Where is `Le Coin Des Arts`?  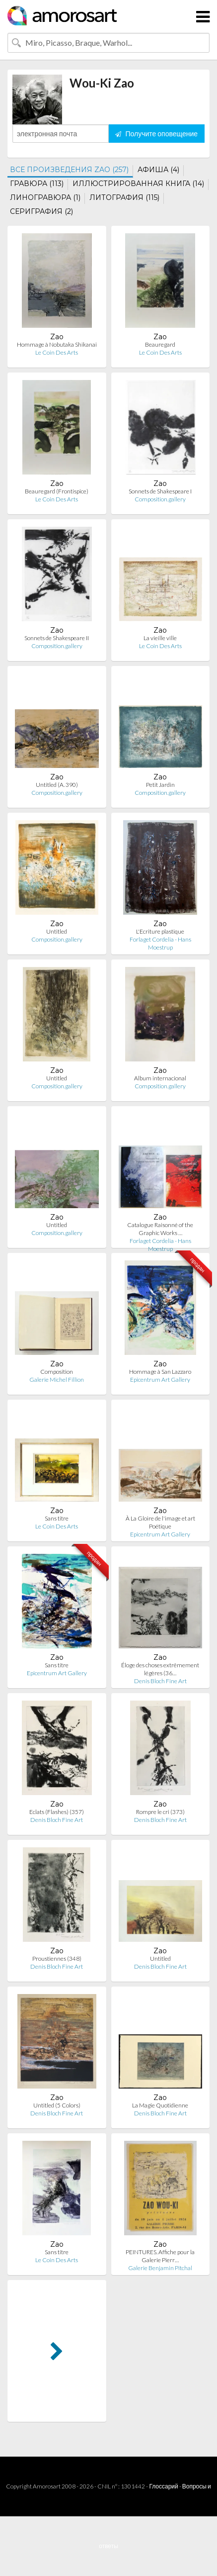
Le Coin Des Arts is located at coordinates (56, 352).